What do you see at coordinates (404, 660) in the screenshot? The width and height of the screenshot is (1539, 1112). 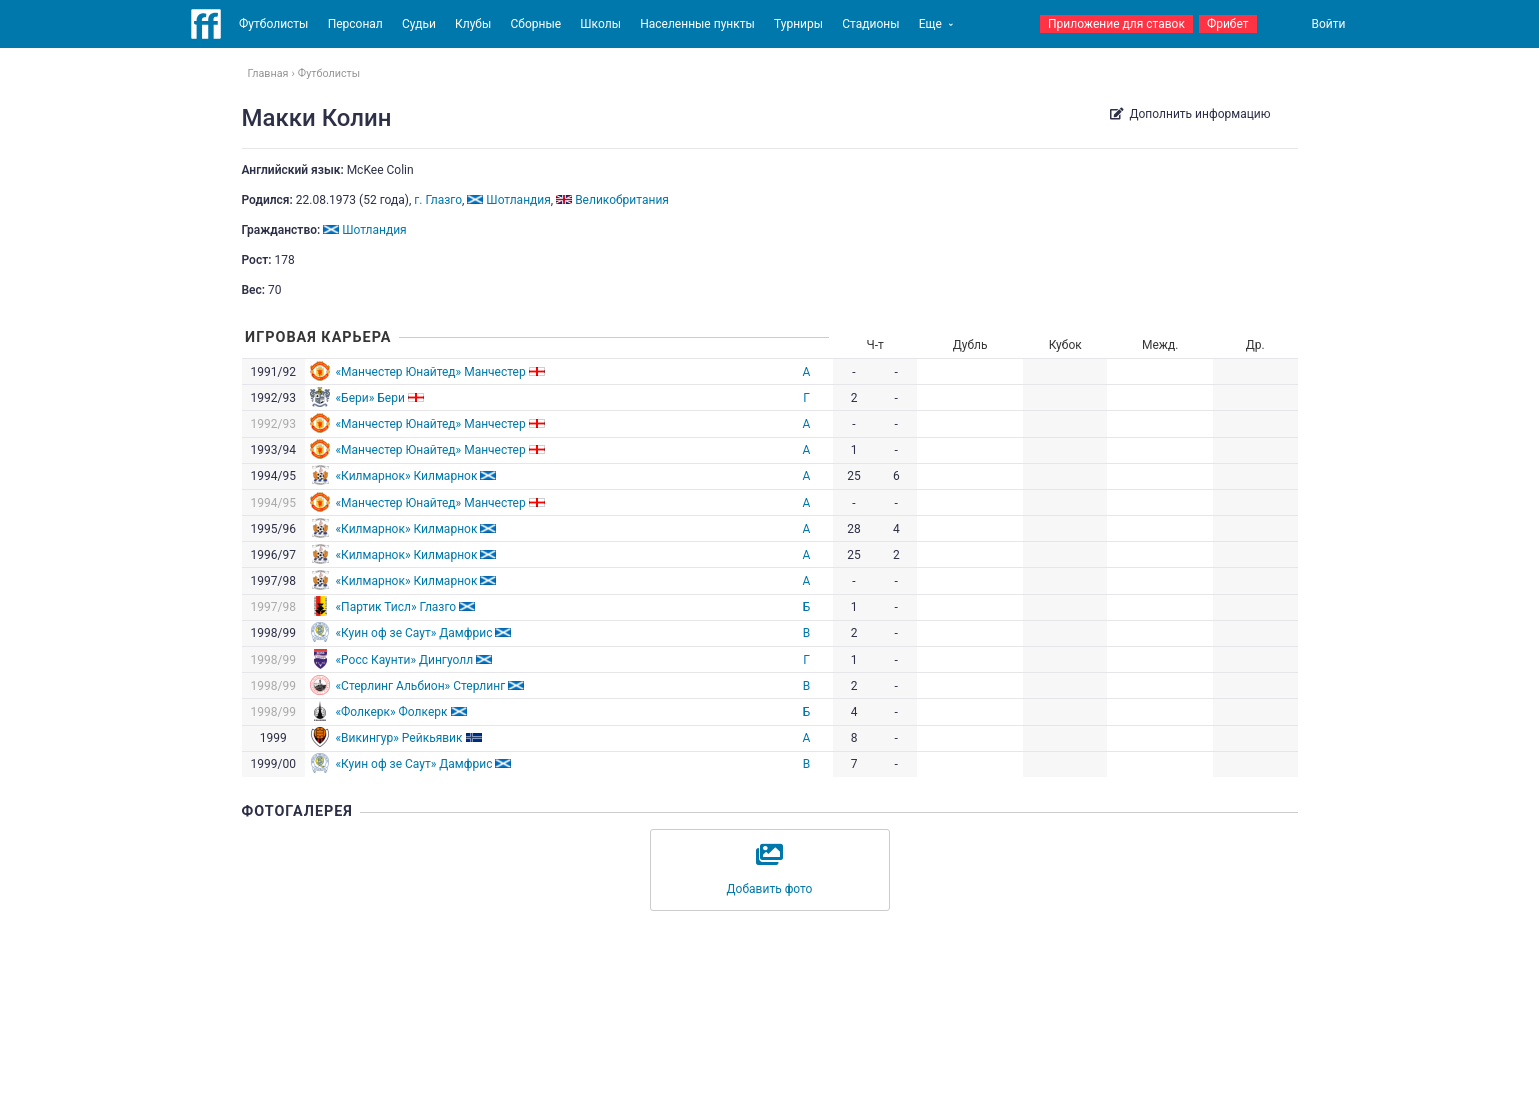 I see `«Росс Каунти» Дингуолл` at bounding box center [404, 660].